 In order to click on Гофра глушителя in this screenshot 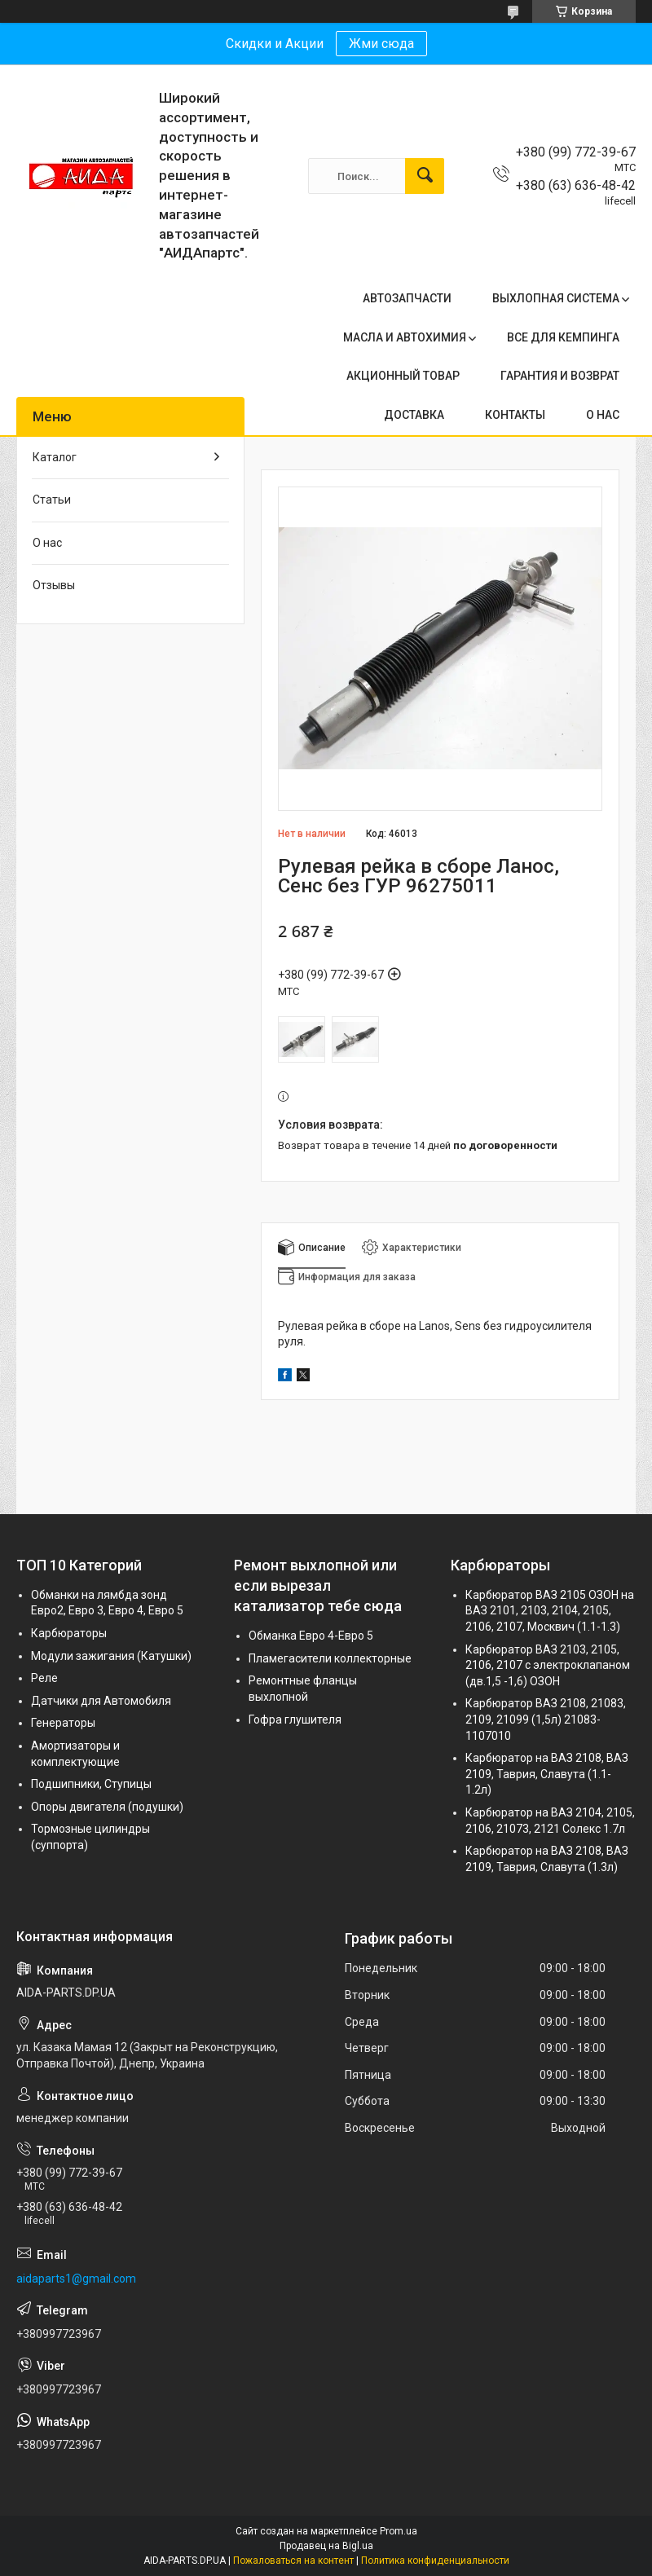, I will do `click(295, 1719)`.